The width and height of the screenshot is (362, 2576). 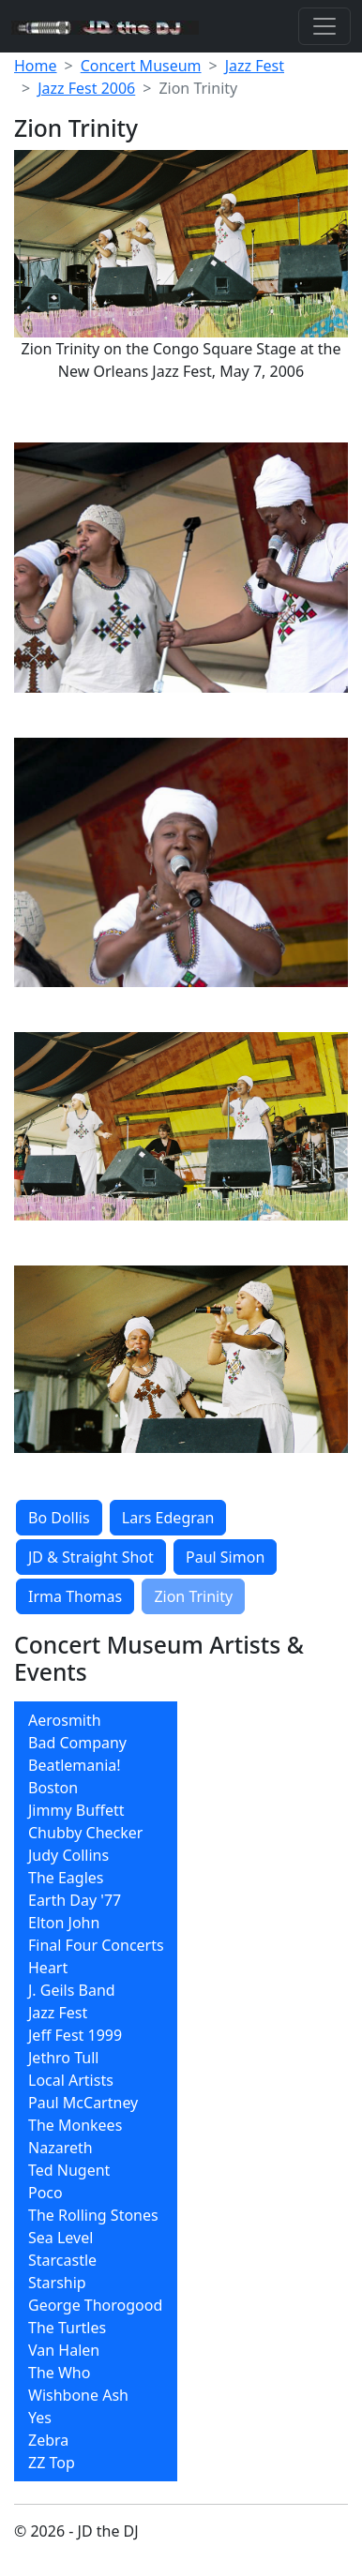 I want to click on Jeff Fest 1999, so click(x=75, y=2035).